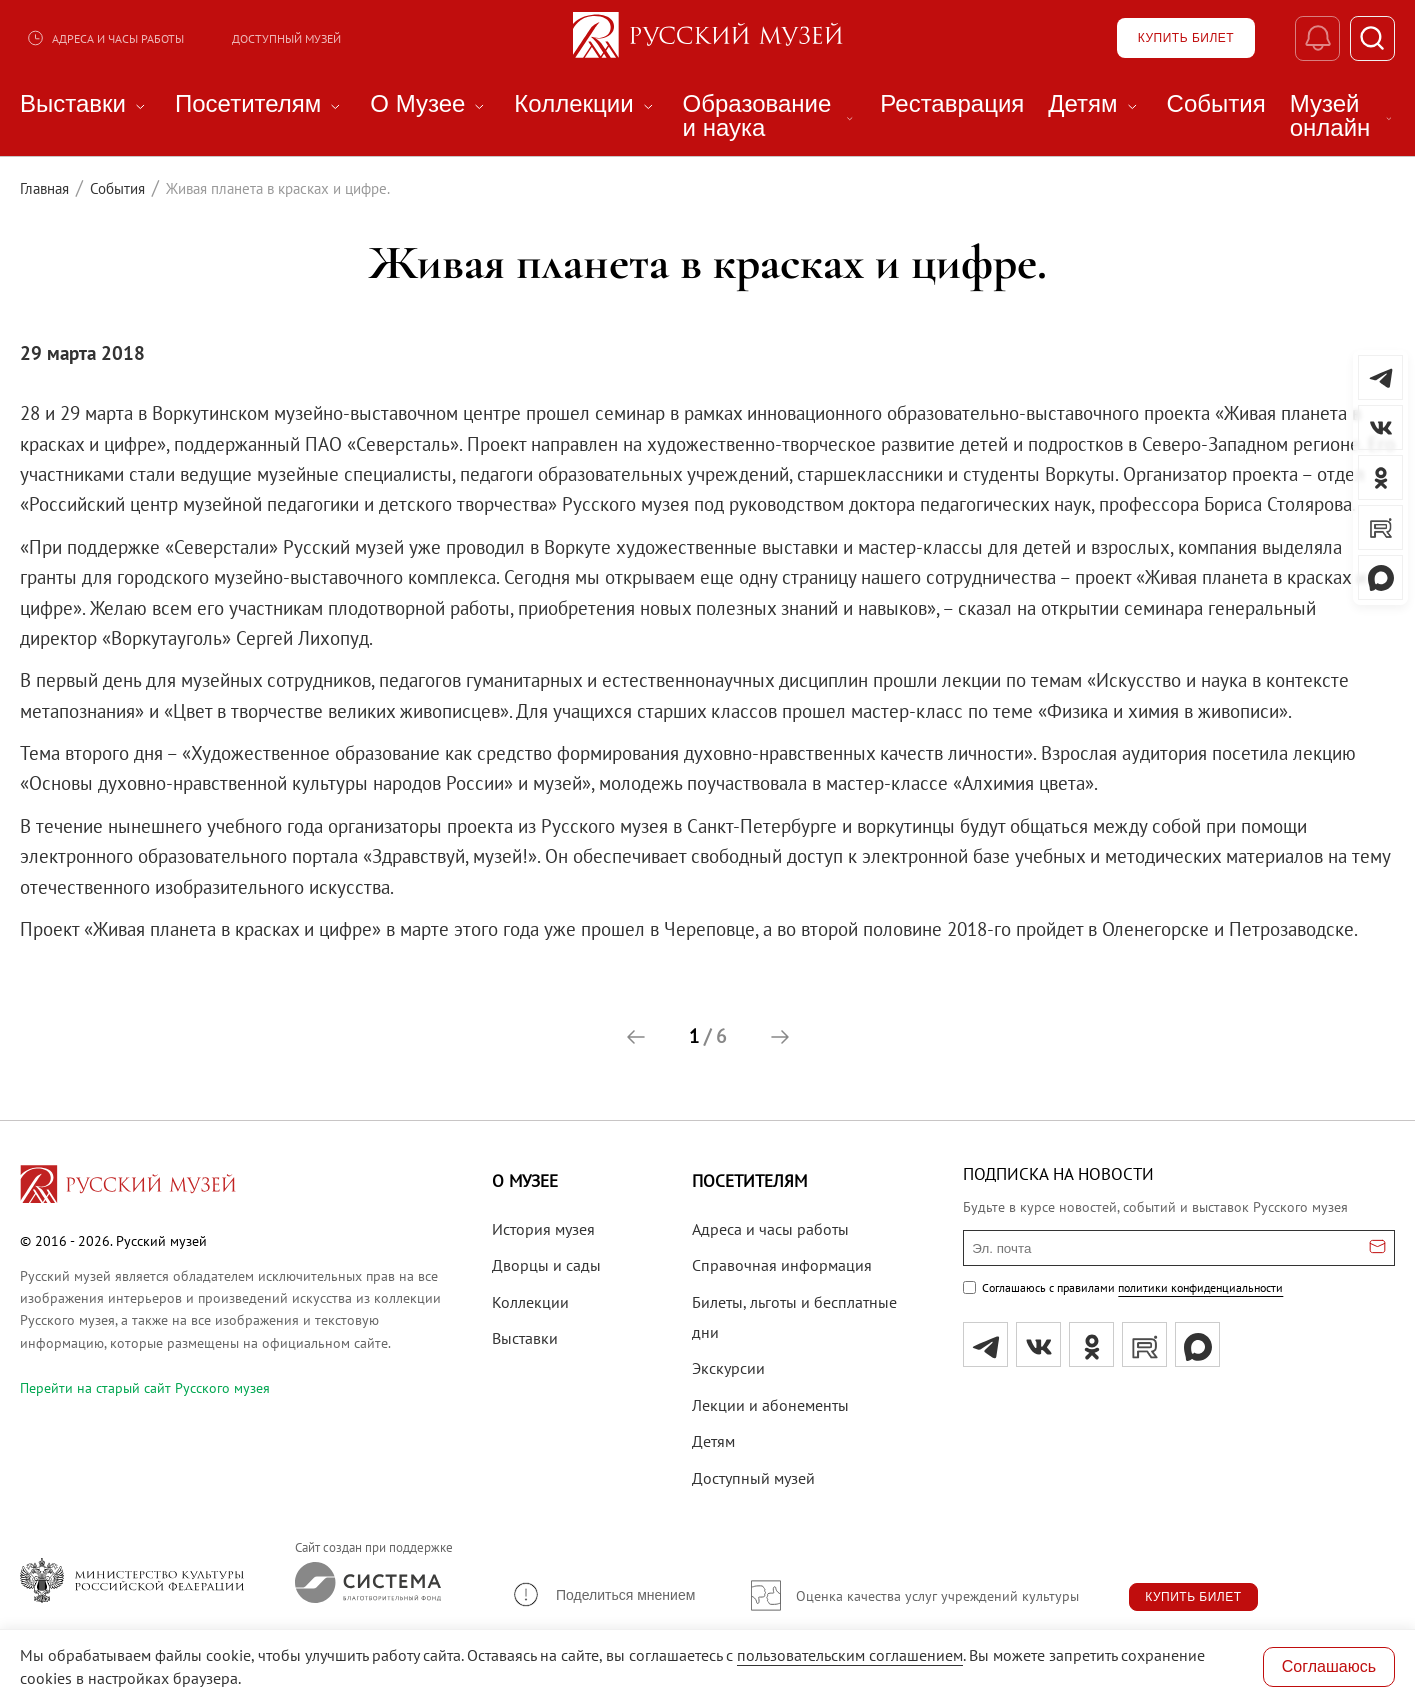  I want to click on Адреса и часы работы, so click(105, 38).